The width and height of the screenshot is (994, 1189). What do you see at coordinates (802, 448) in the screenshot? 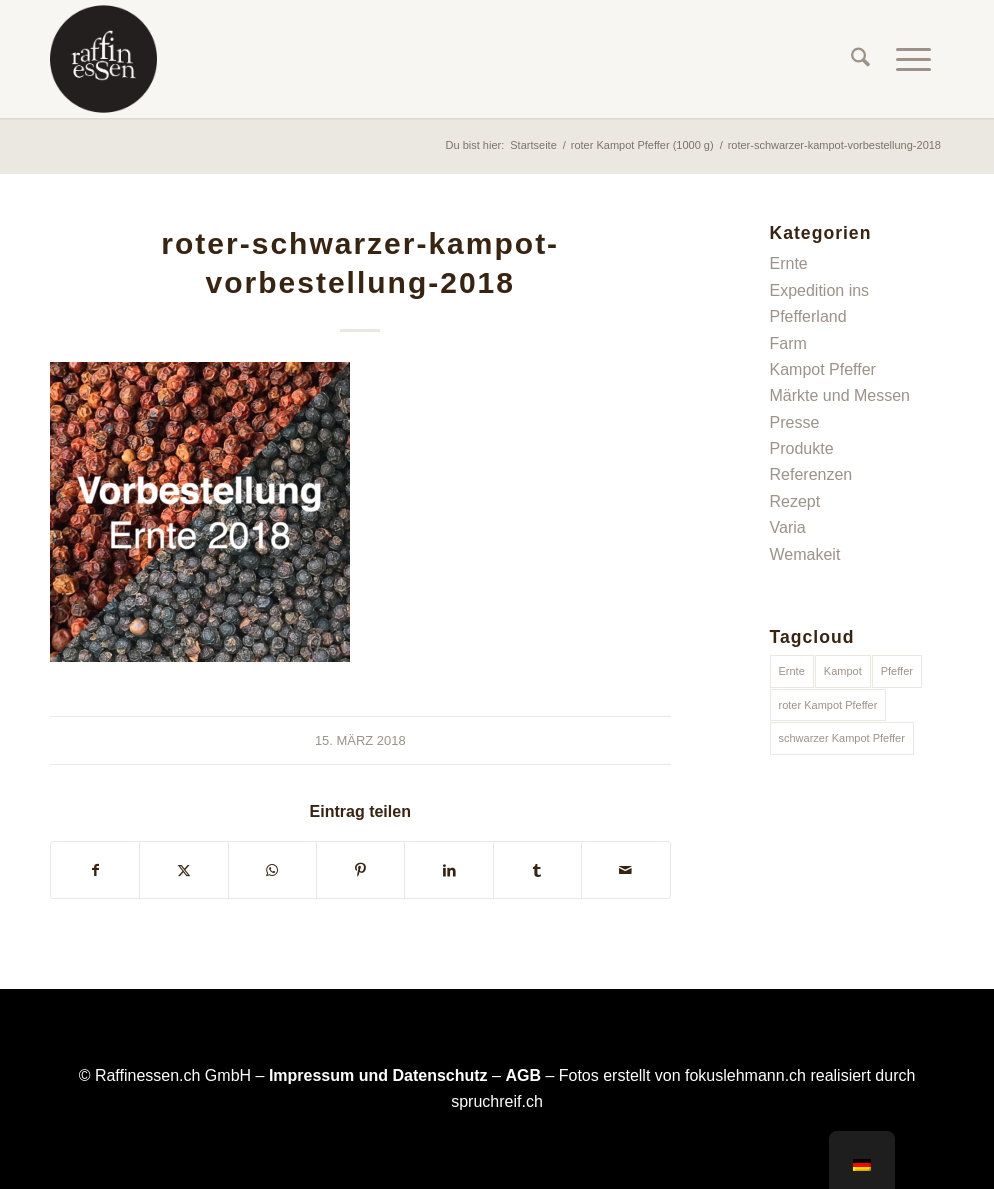
I see `Produkte` at bounding box center [802, 448].